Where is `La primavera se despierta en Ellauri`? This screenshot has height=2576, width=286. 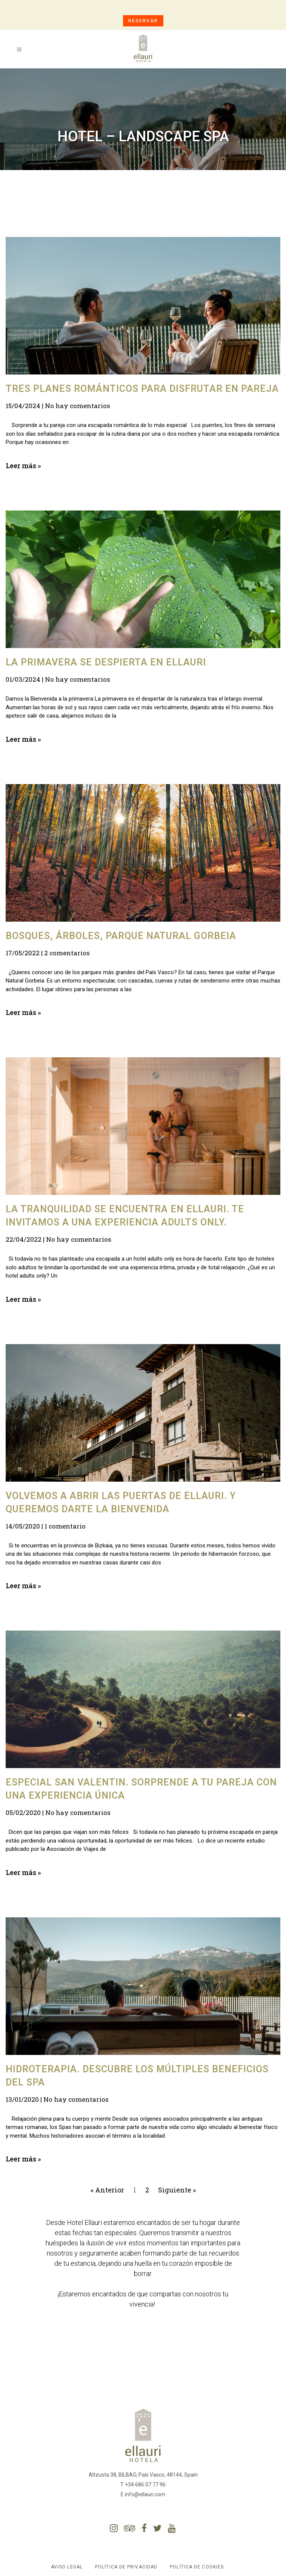
La primavera se despierta en Ellauri is located at coordinates (106, 662).